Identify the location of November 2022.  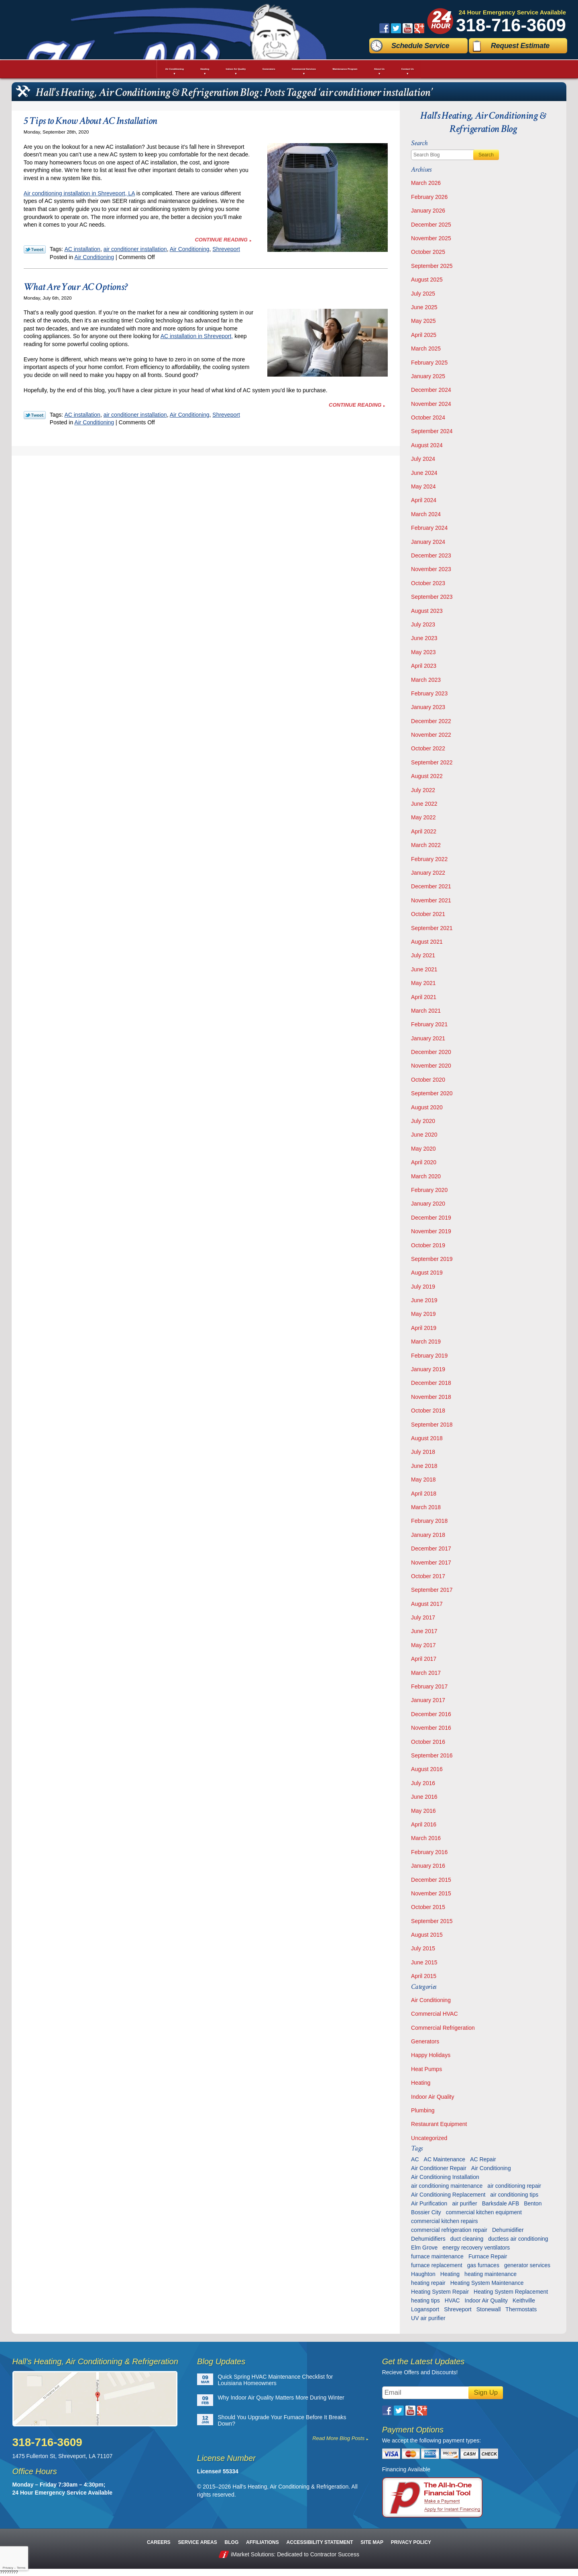
(431, 735).